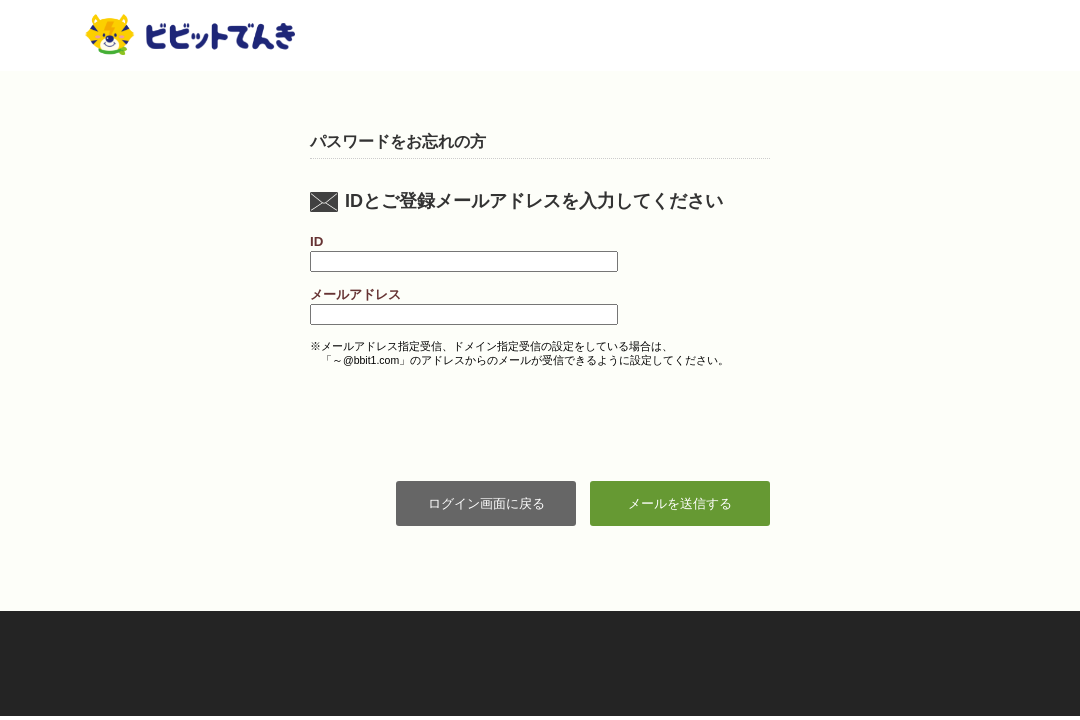  Describe the element at coordinates (486, 503) in the screenshot. I see `ログイン画面に戻る` at that location.